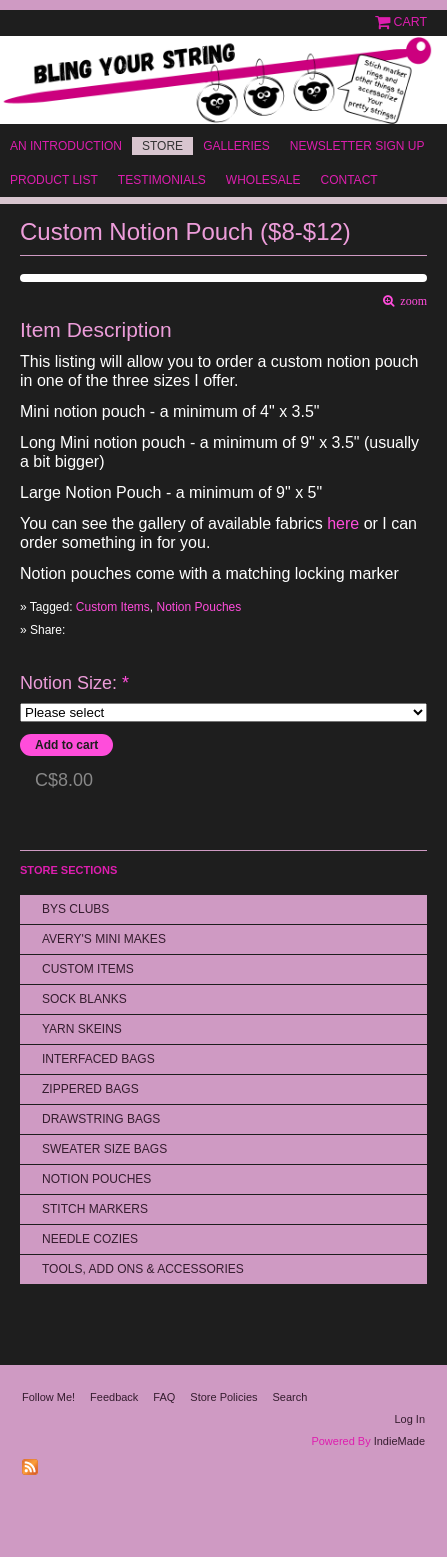 Image resolution: width=447 pixels, height=1557 pixels. Describe the element at coordinates (410, 301) in the screenshot. I see `zoom` at that location.